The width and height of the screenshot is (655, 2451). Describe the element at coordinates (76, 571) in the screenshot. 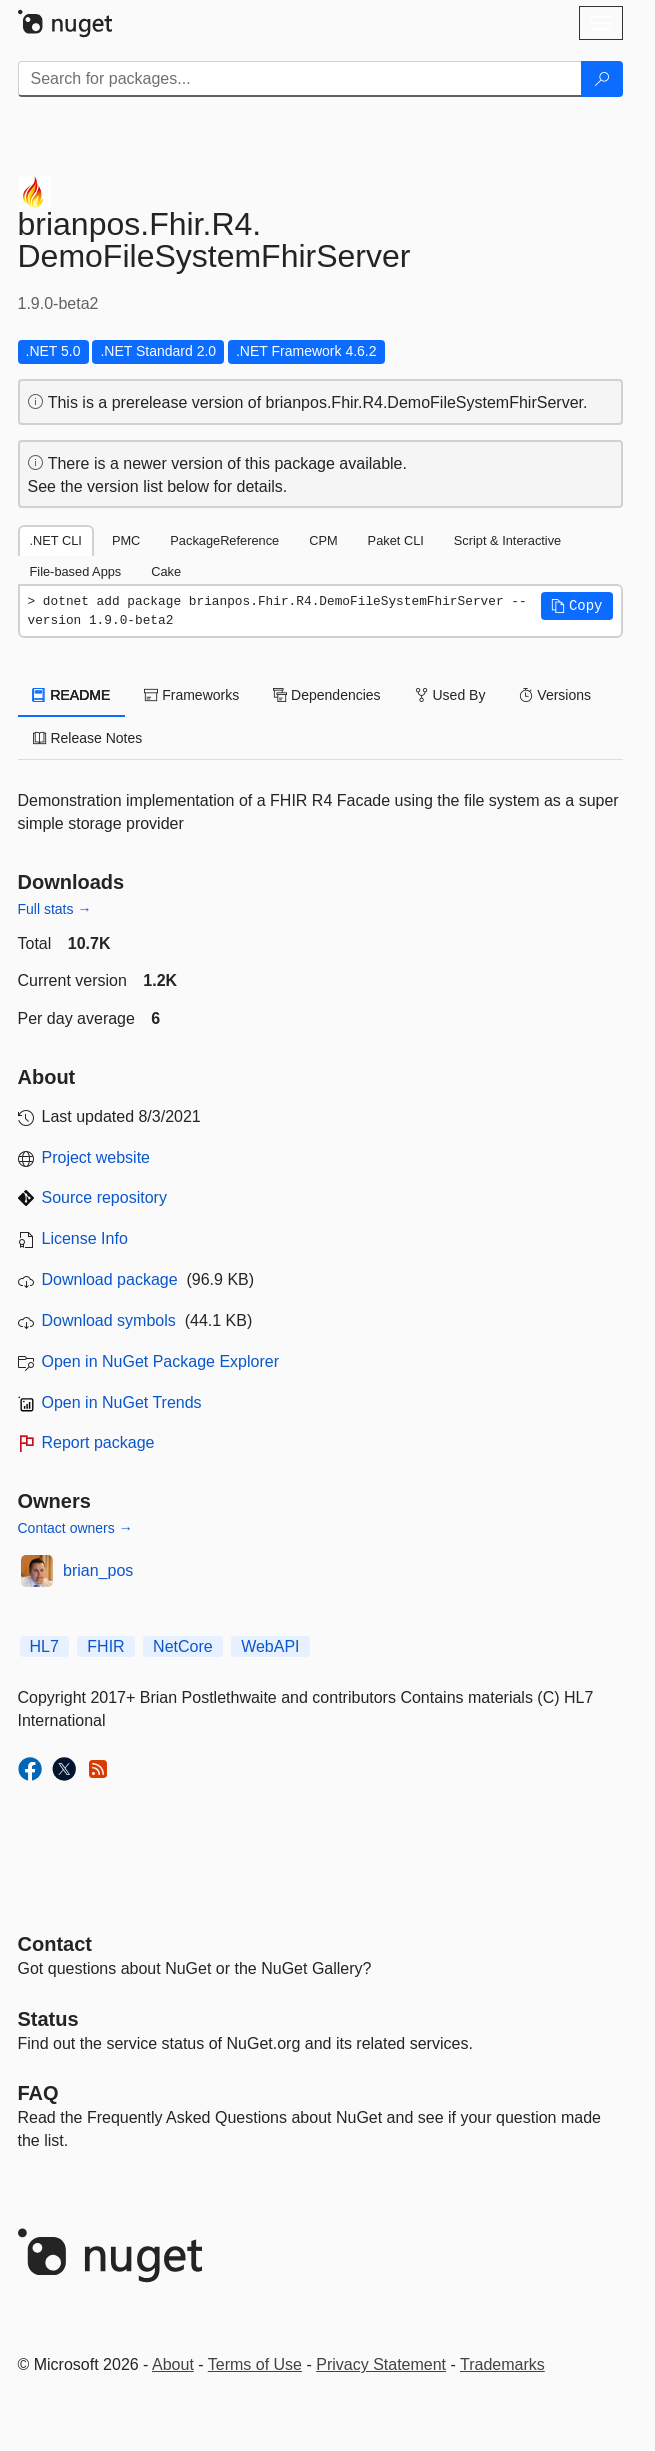

I see `File-based Apps [tab]` at that location.